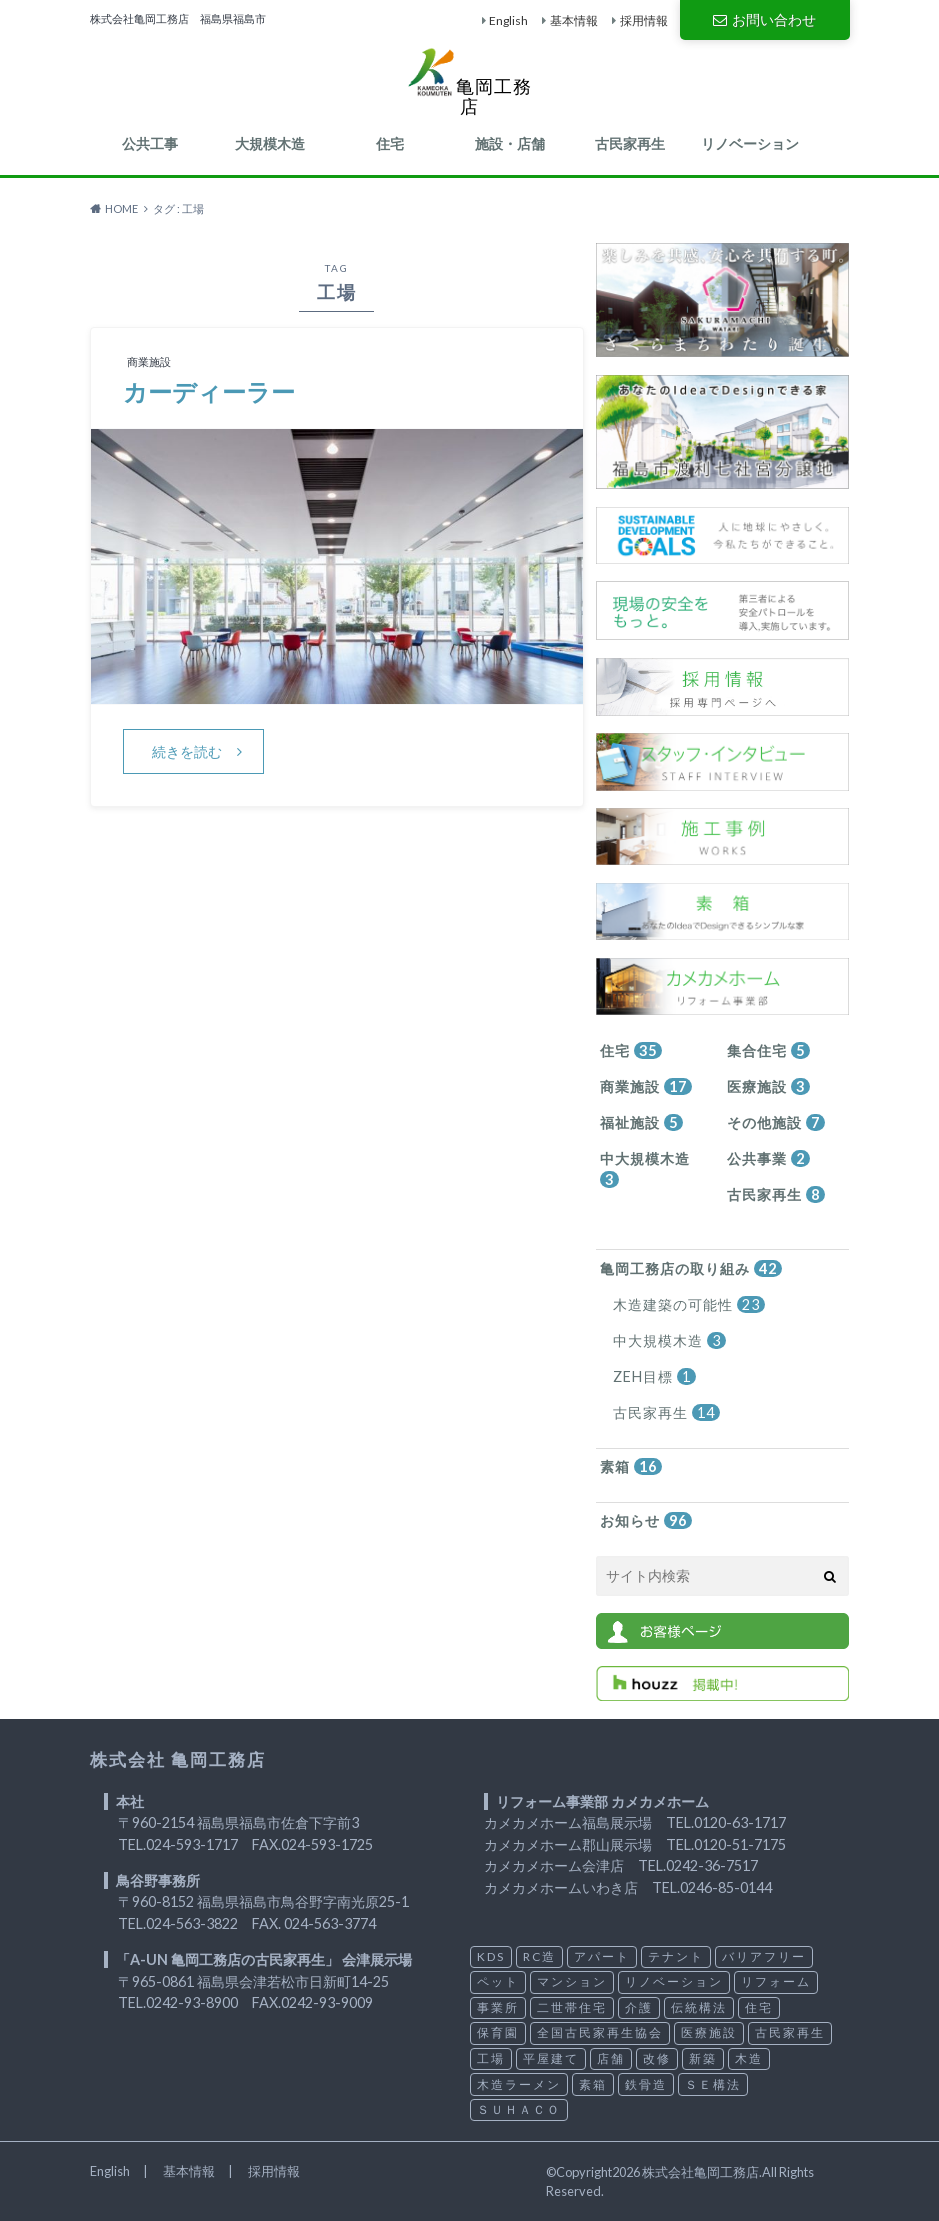 This screenshot has height=2221, width=939. Describe the element at coordinates (776, 1981) in the screenshot. I see `リフォーム` at that location.